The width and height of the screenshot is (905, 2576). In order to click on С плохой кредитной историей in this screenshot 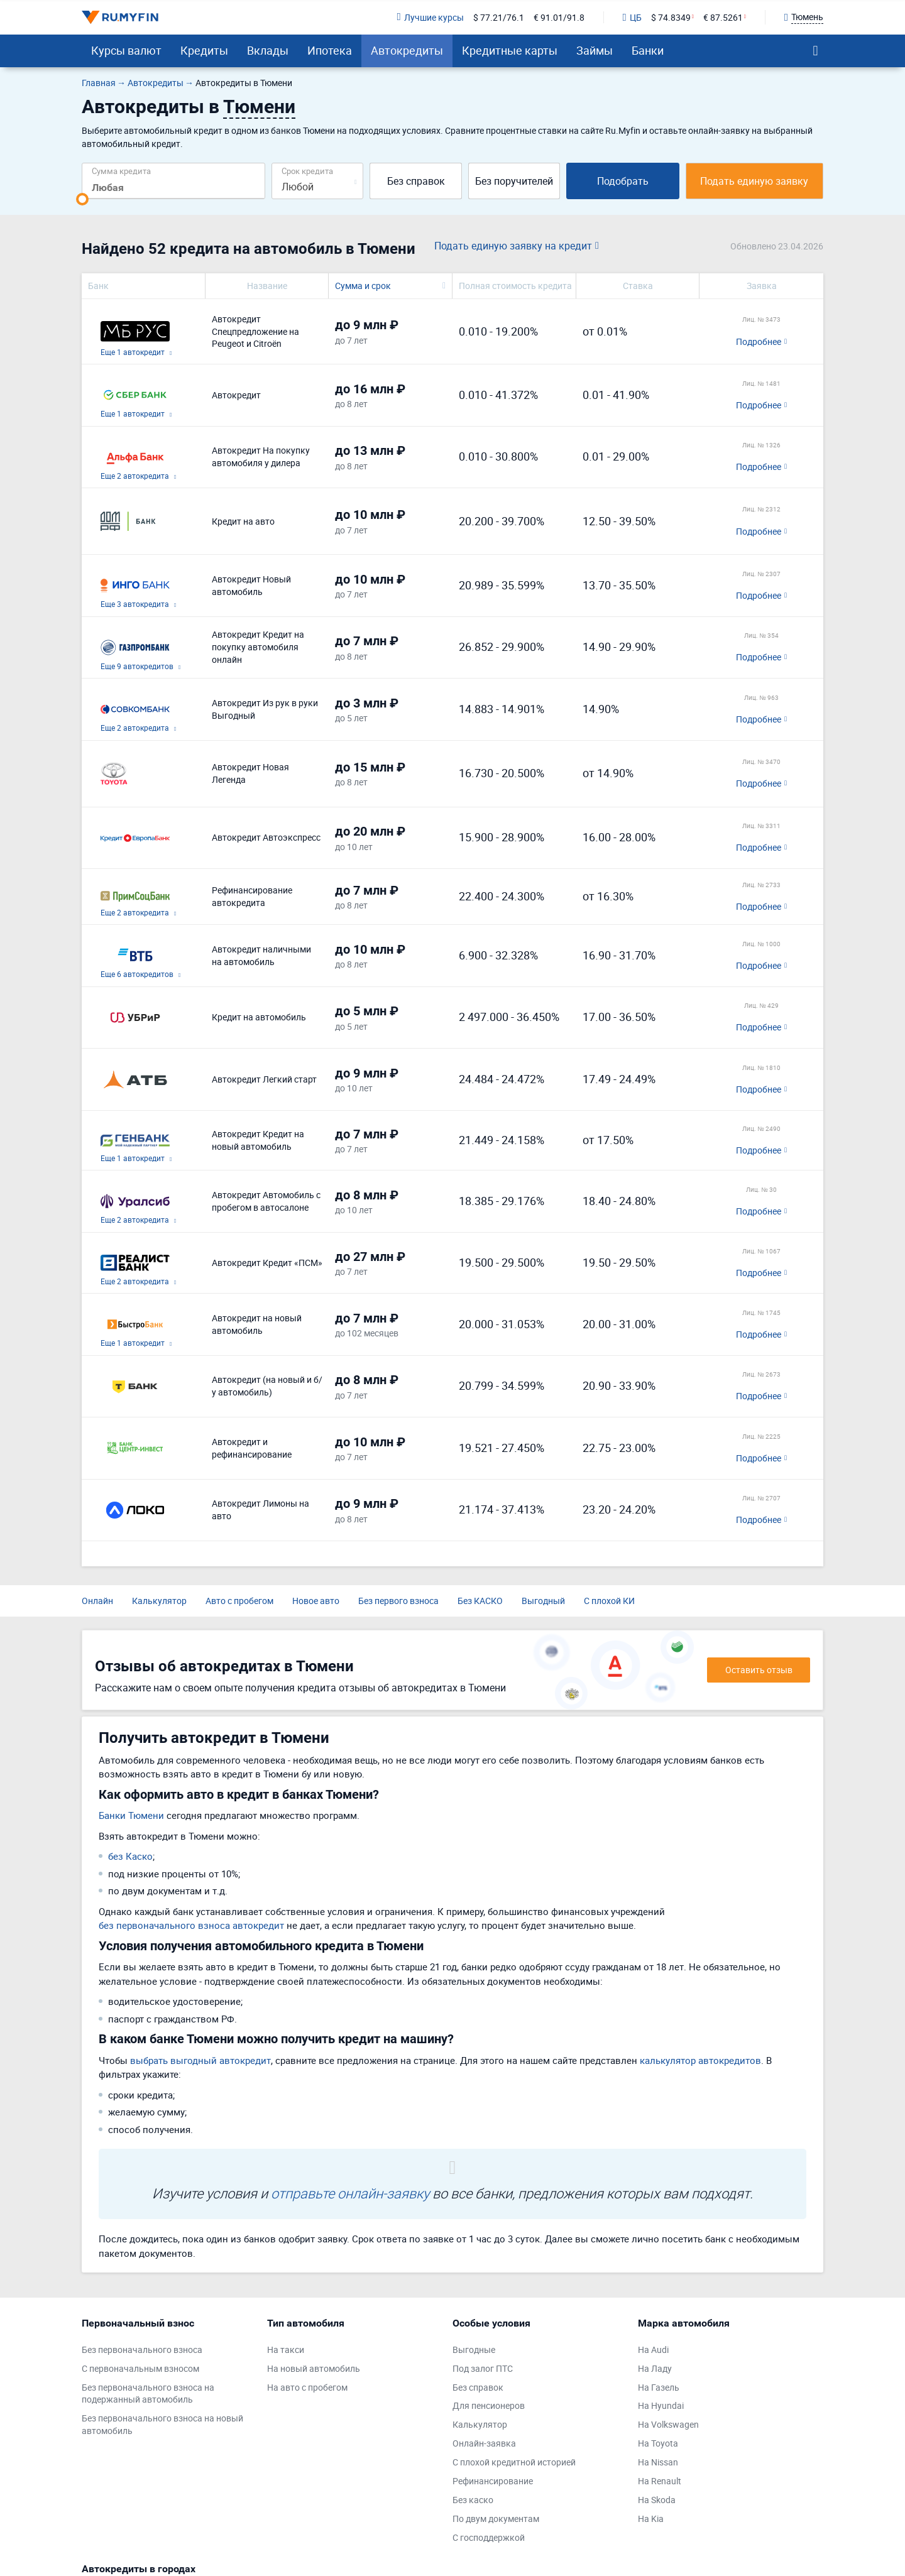, I will do `click(514, 2462)`.